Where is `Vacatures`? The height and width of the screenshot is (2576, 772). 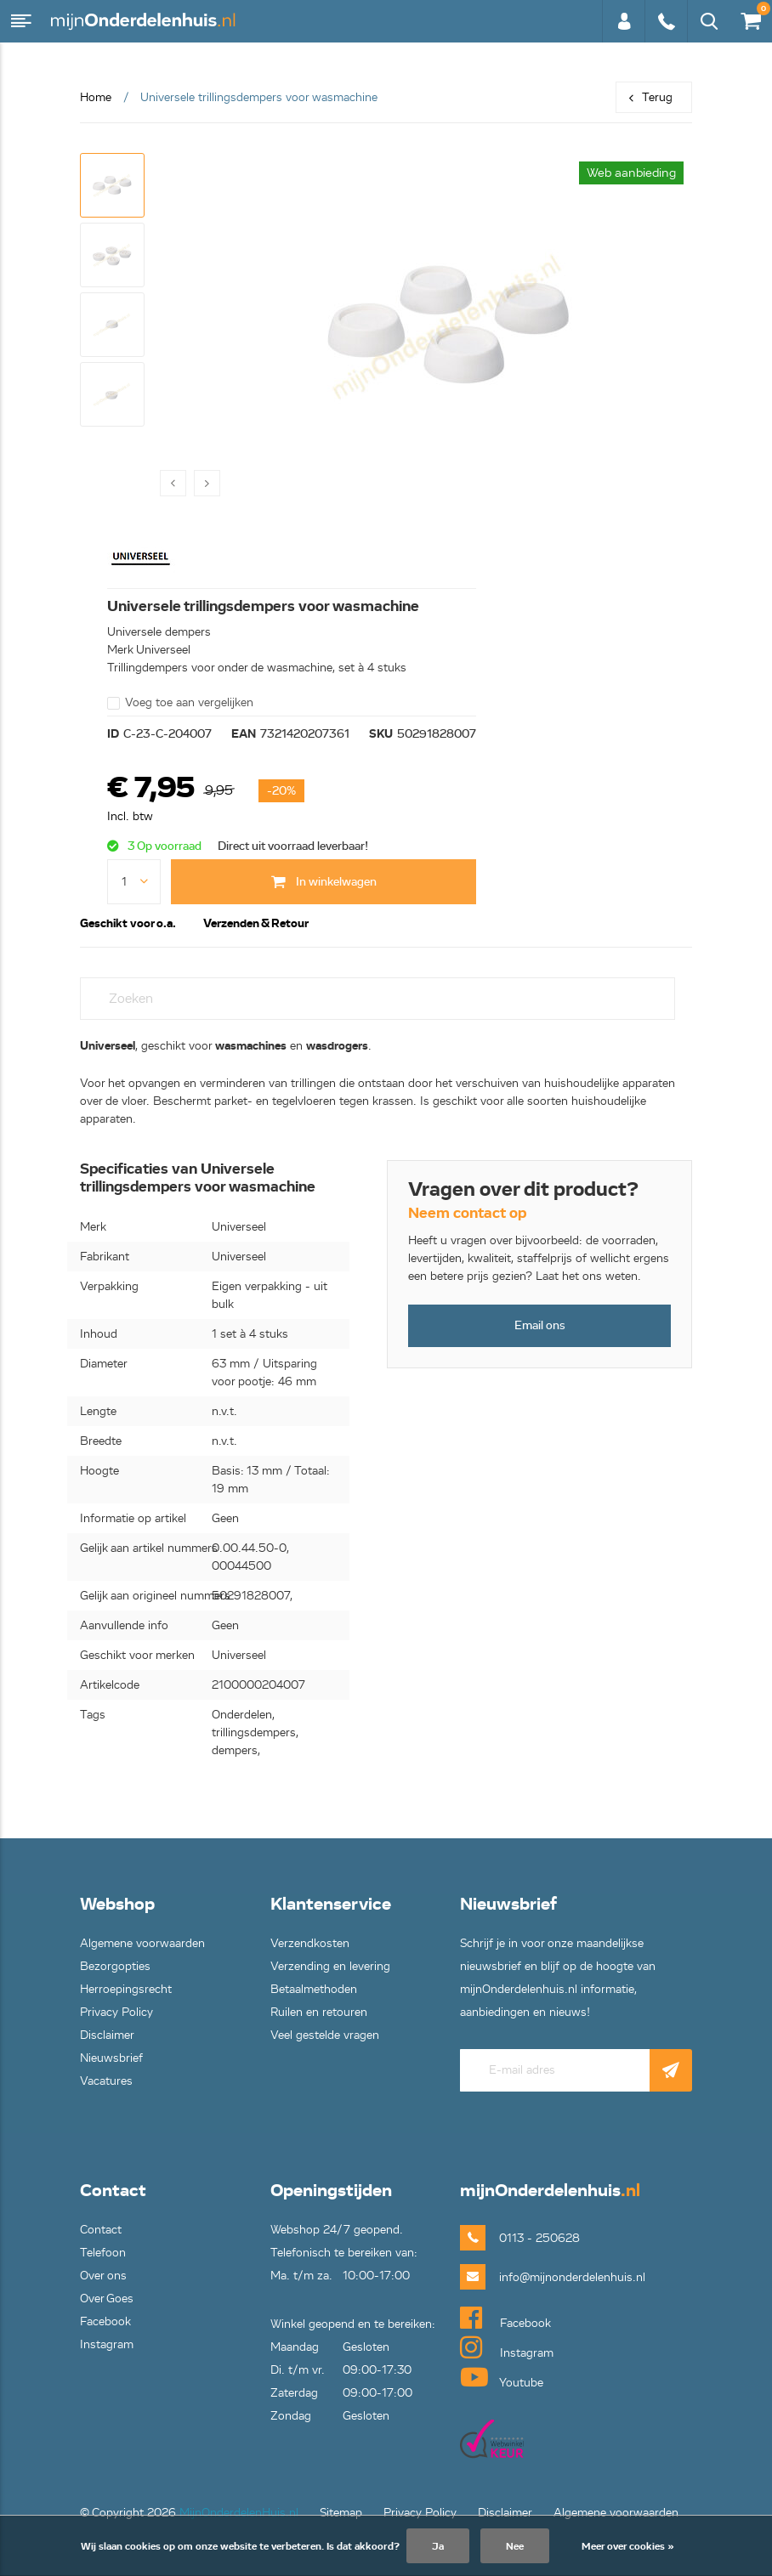
Vacatures is located at coordinates (106, 2081).